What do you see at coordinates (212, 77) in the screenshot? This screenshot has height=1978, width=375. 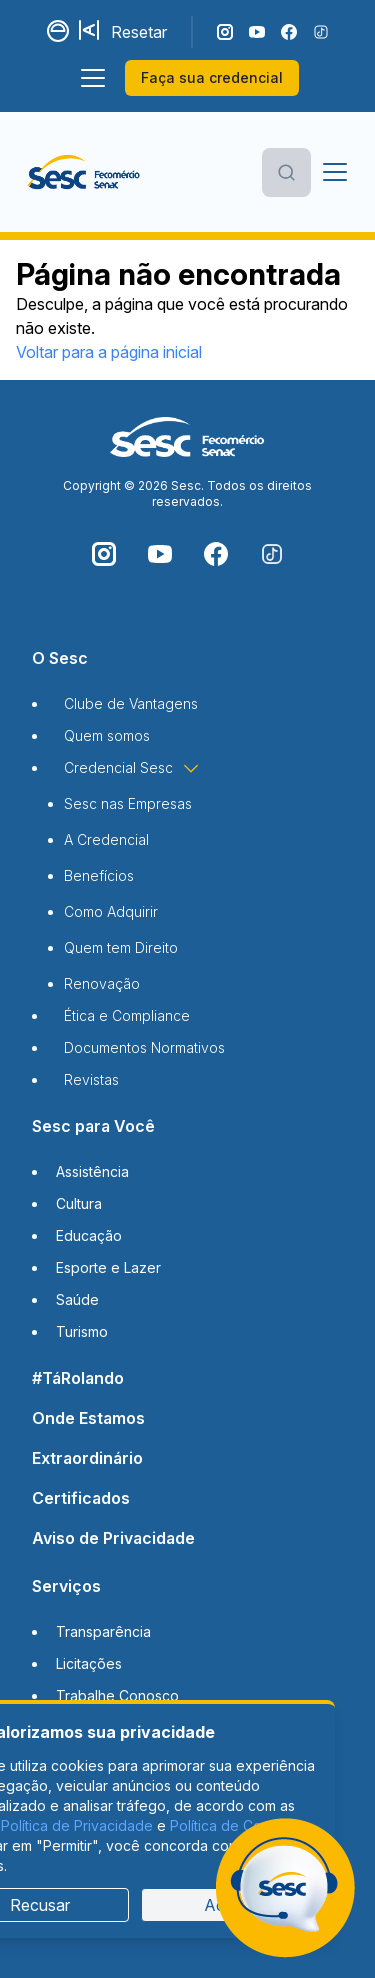 I see `Faça sua credencial` at bounding box center [212, 77].